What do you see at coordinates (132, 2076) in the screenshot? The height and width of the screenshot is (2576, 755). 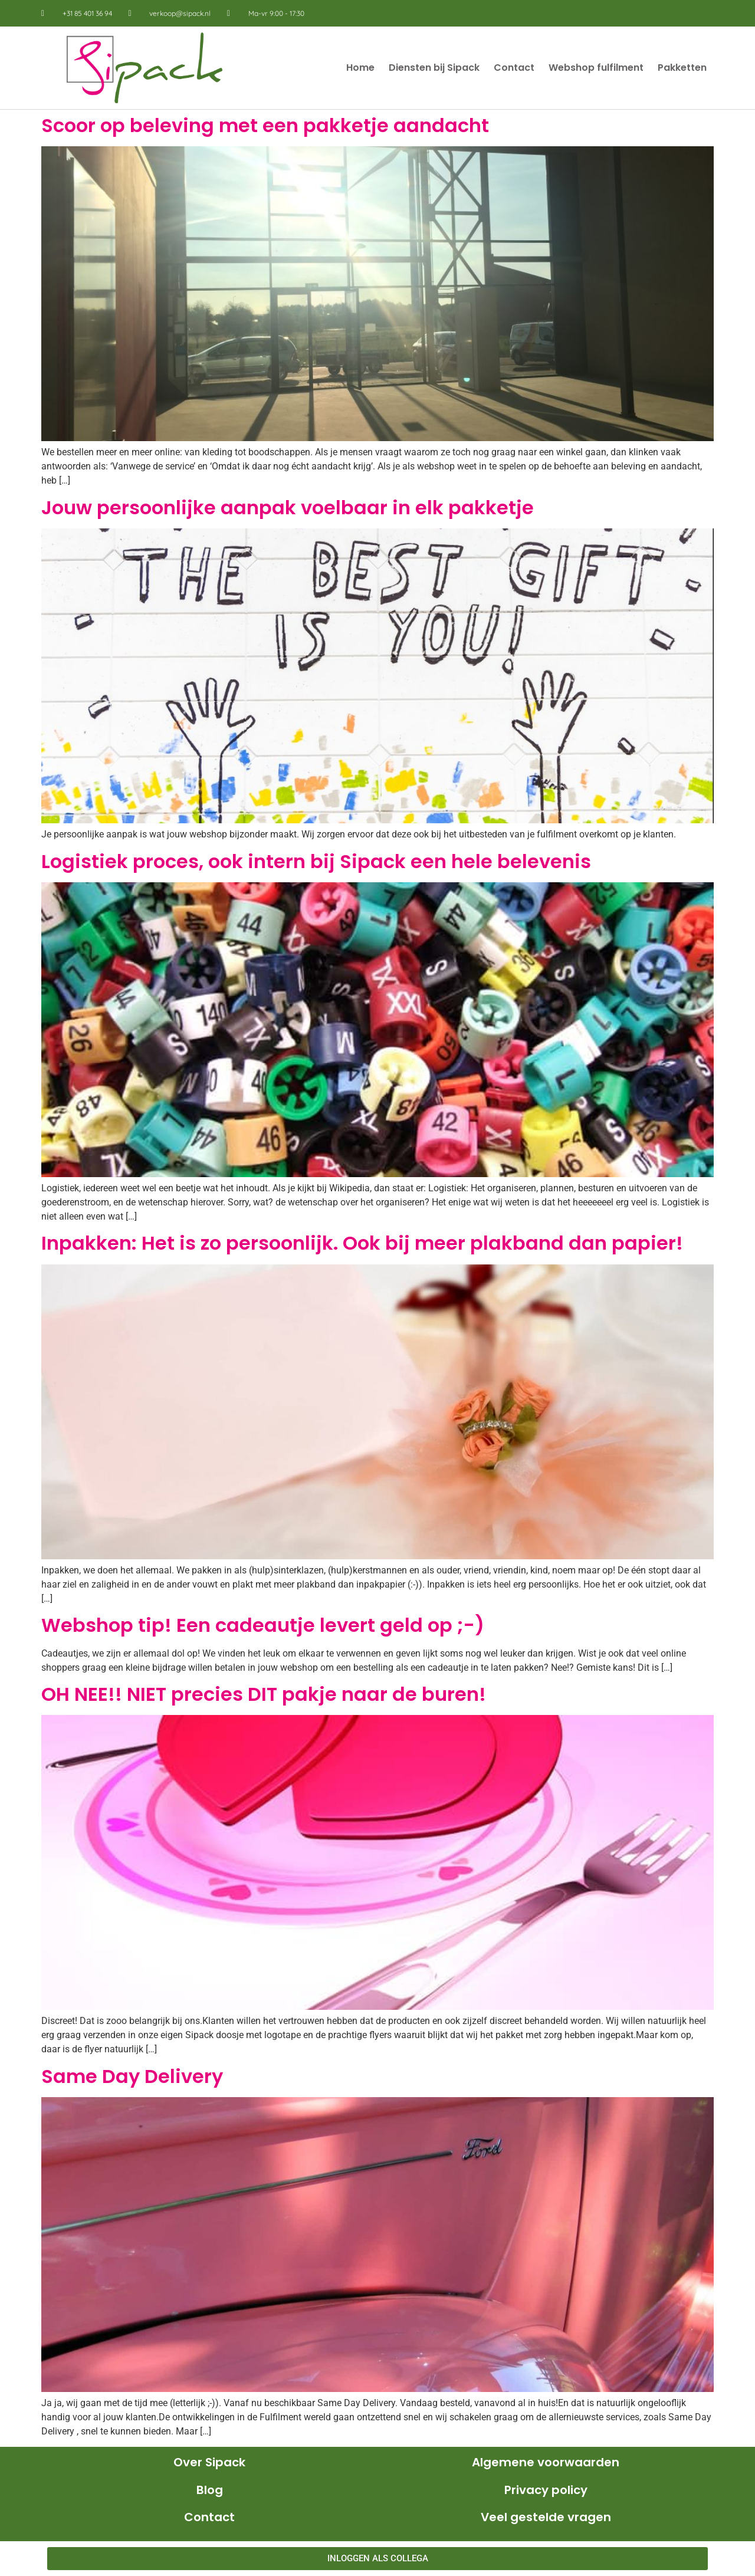 I see `Same Day Delivery` at bounding box center [132, 2076].